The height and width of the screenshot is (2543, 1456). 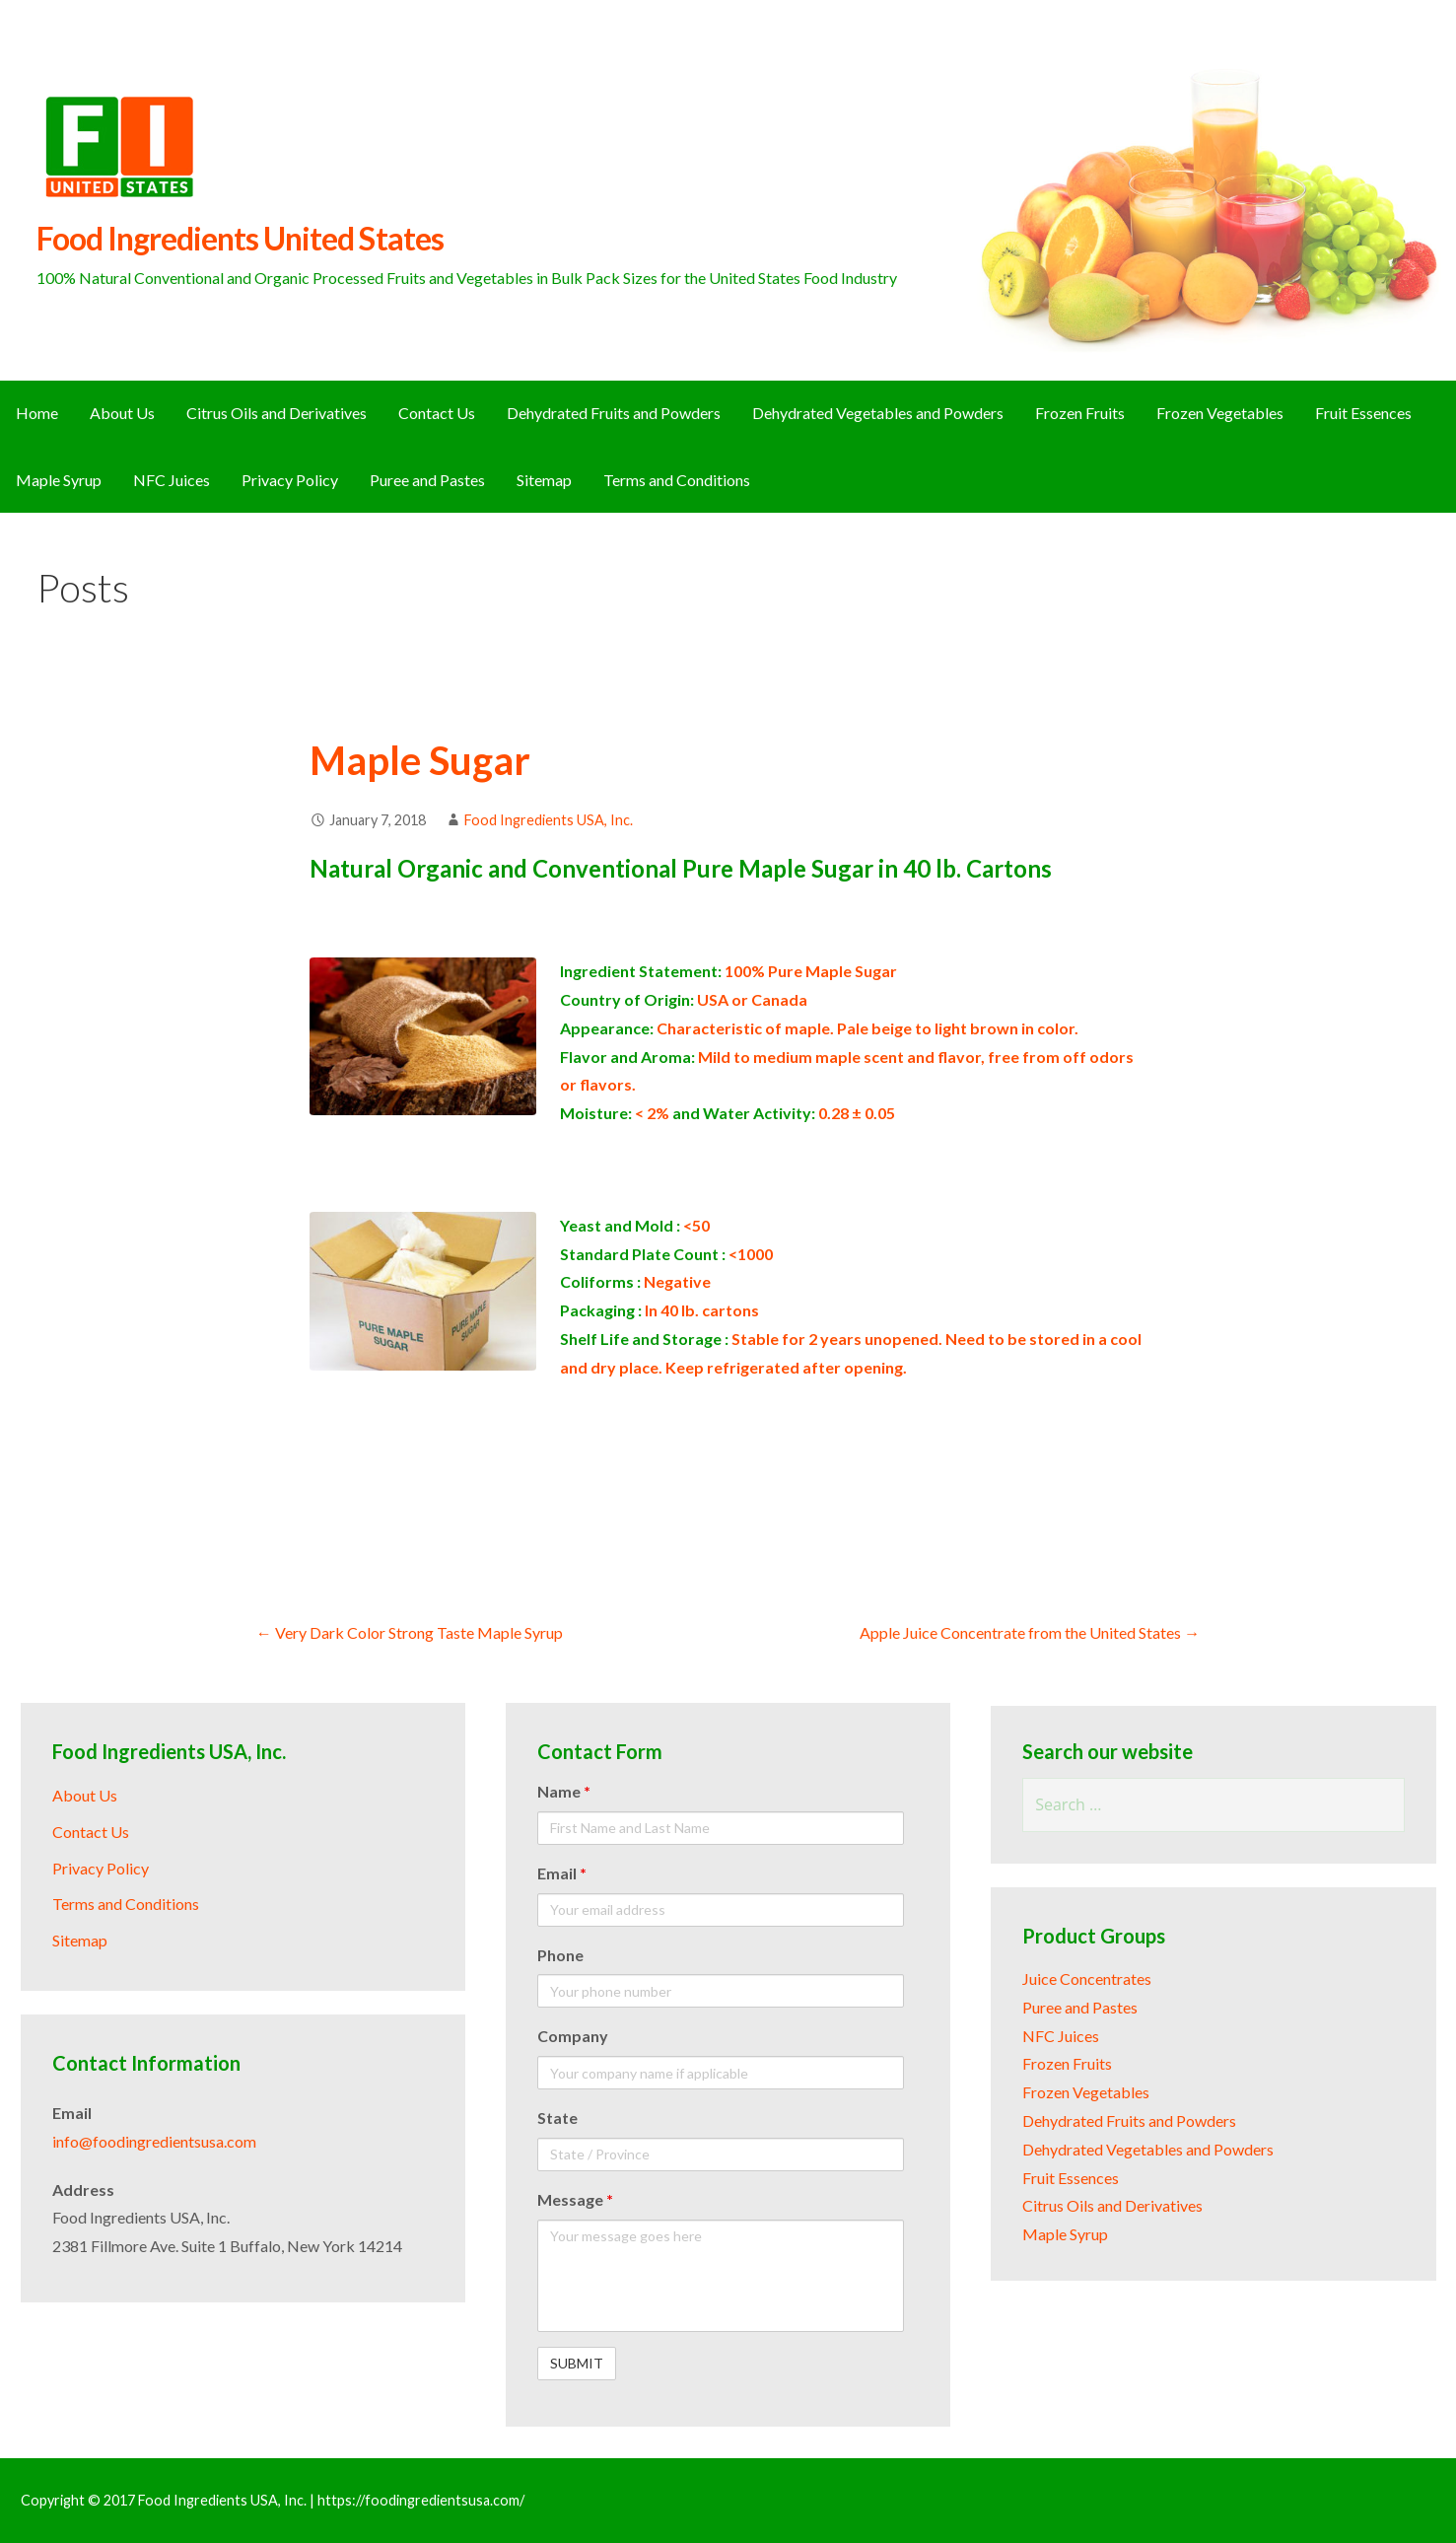 I want to click on Email, so click(x=562, y=1873).